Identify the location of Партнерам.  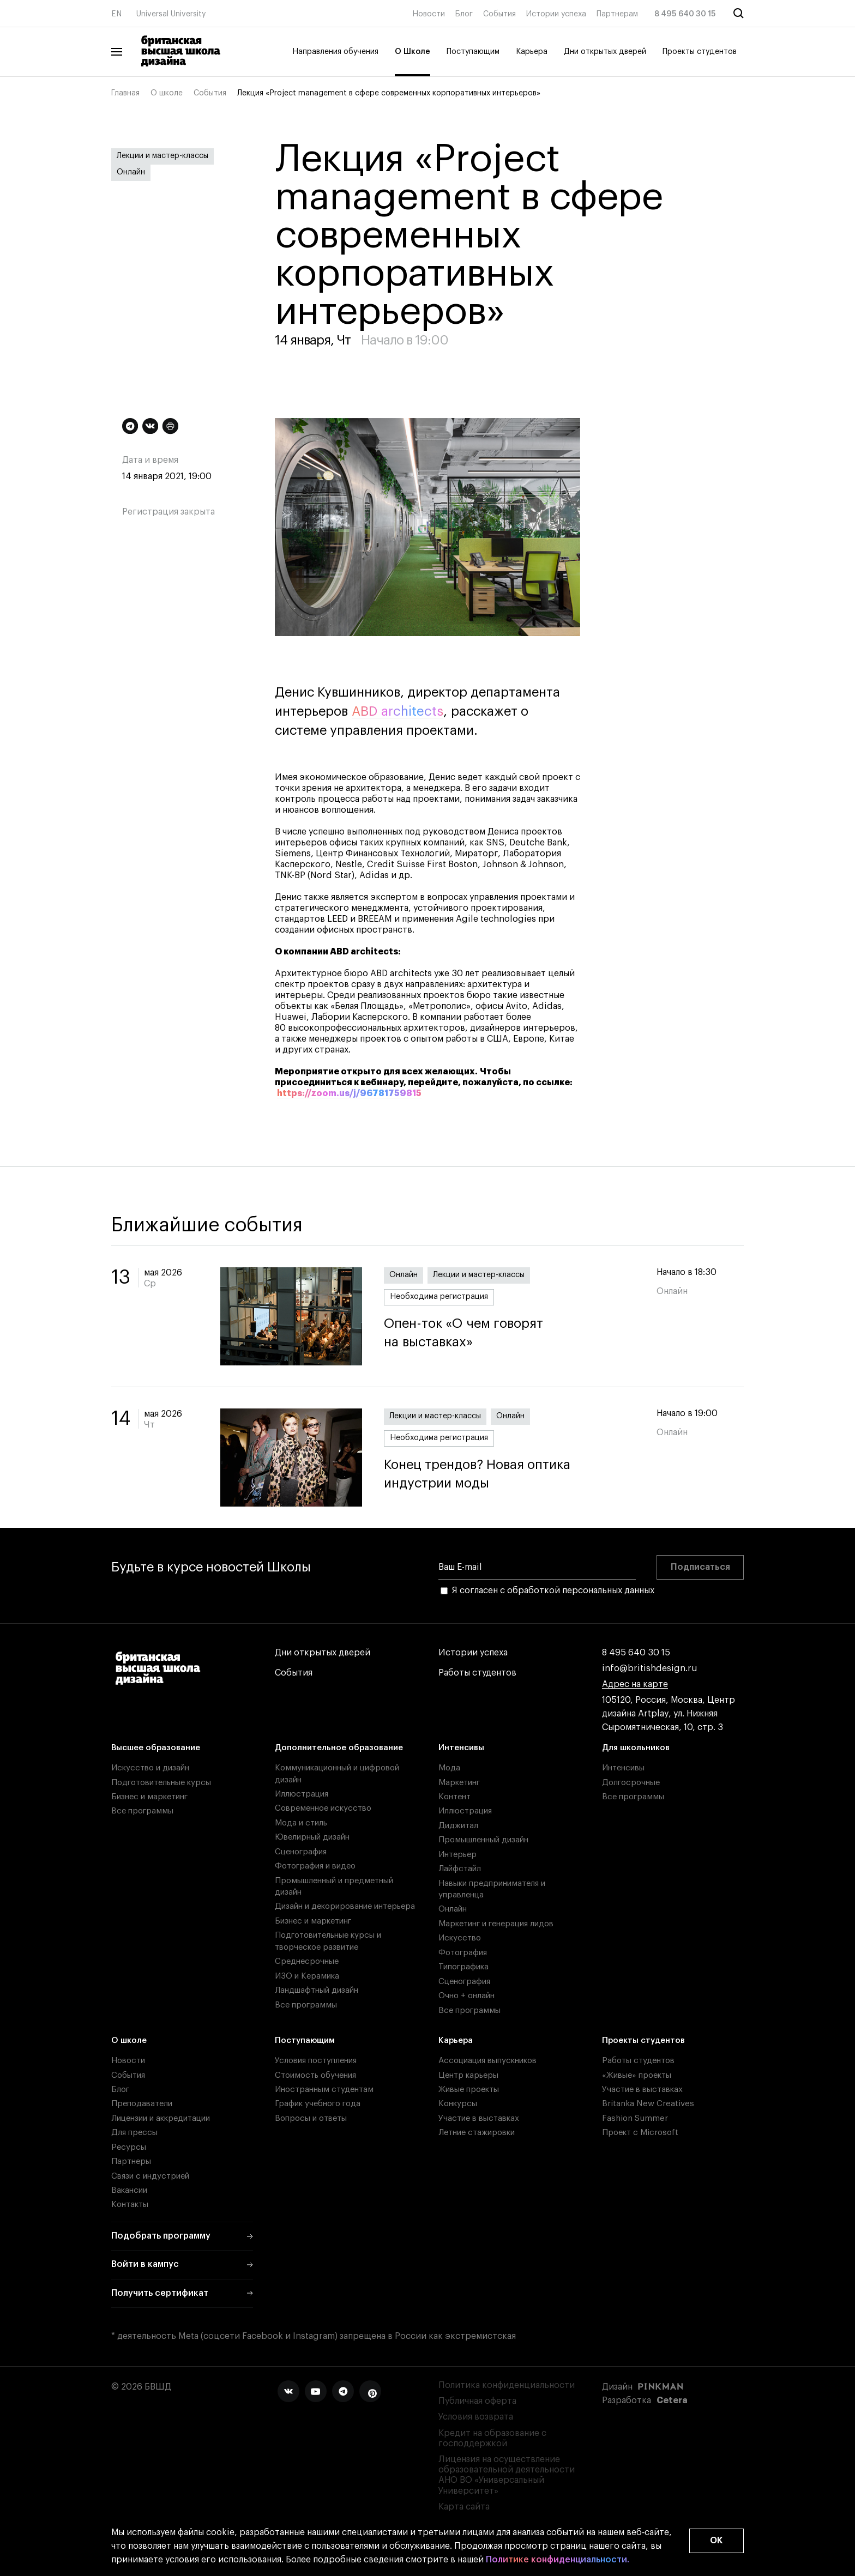
(617, 14).